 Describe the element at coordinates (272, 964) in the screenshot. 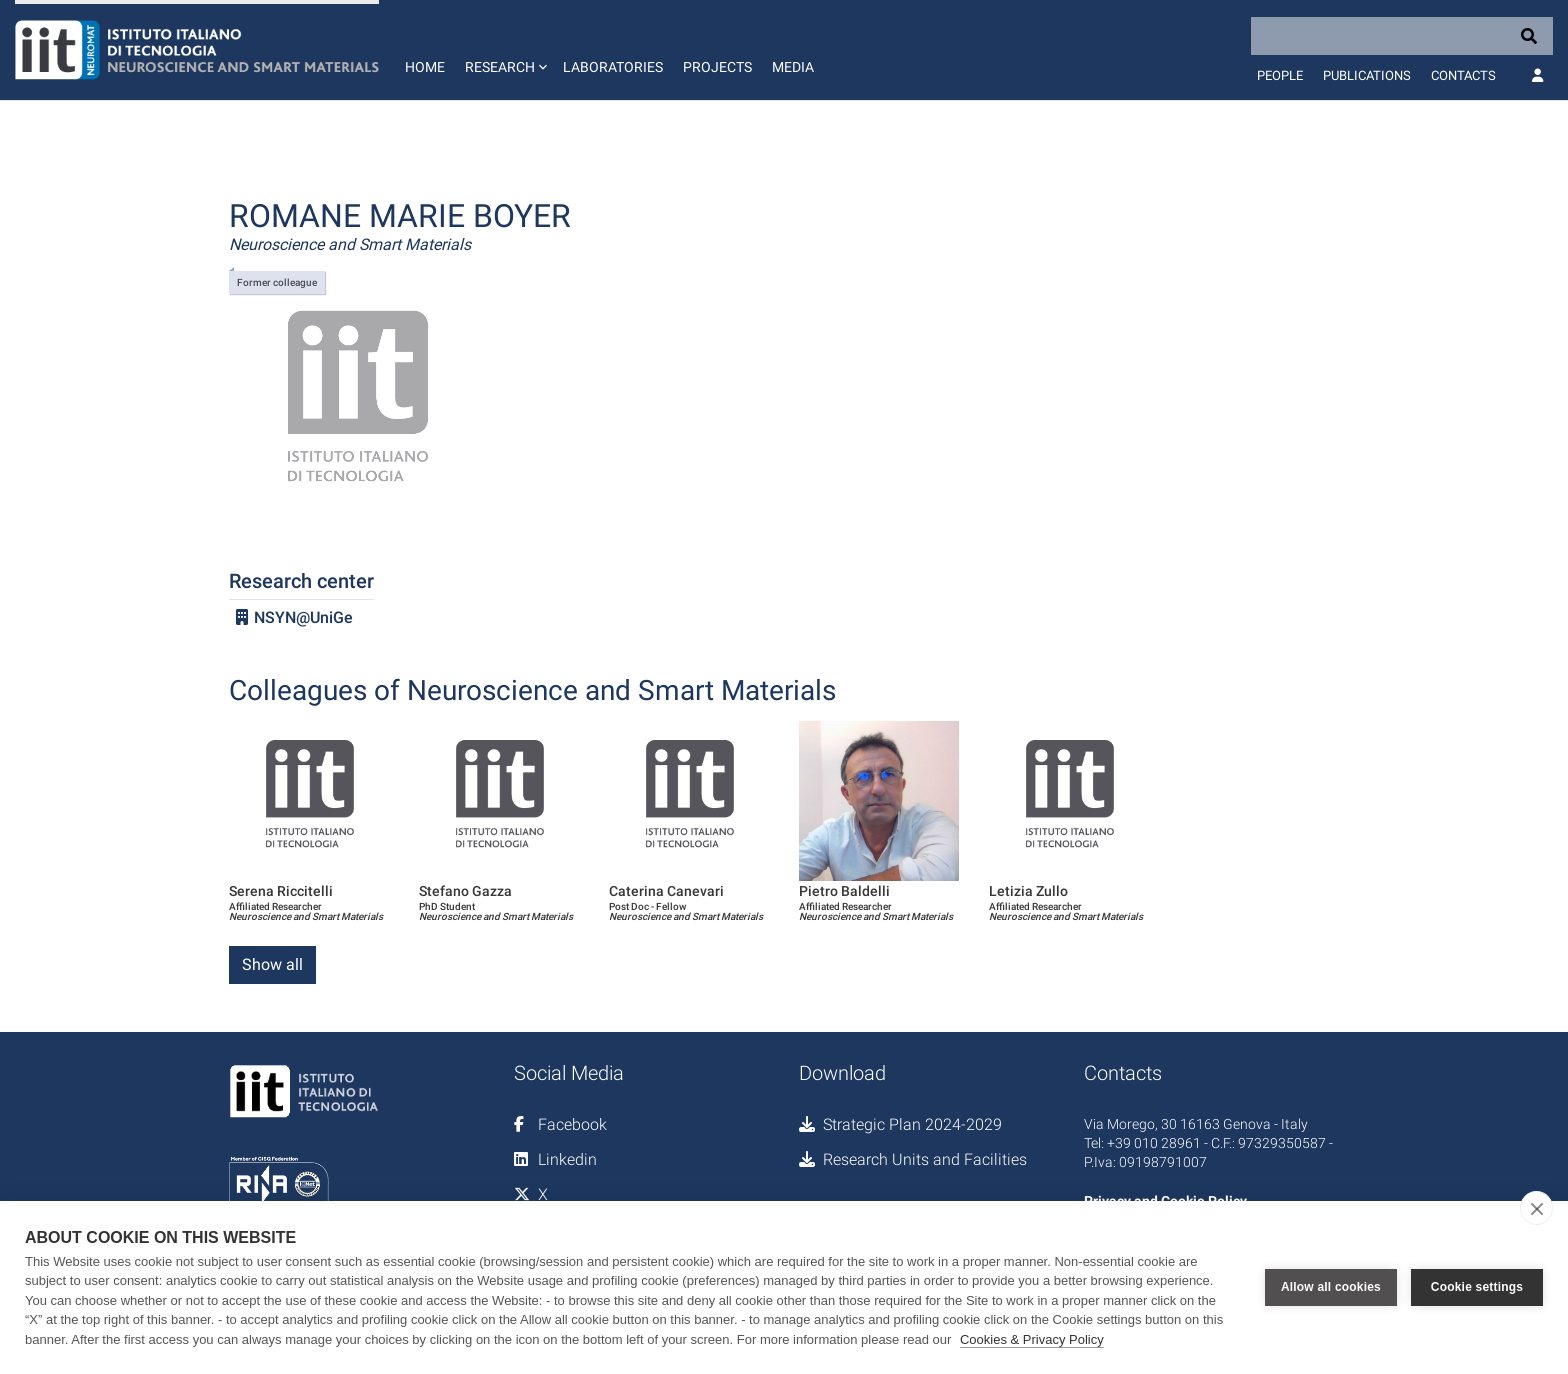

I see `Show all` at that location.